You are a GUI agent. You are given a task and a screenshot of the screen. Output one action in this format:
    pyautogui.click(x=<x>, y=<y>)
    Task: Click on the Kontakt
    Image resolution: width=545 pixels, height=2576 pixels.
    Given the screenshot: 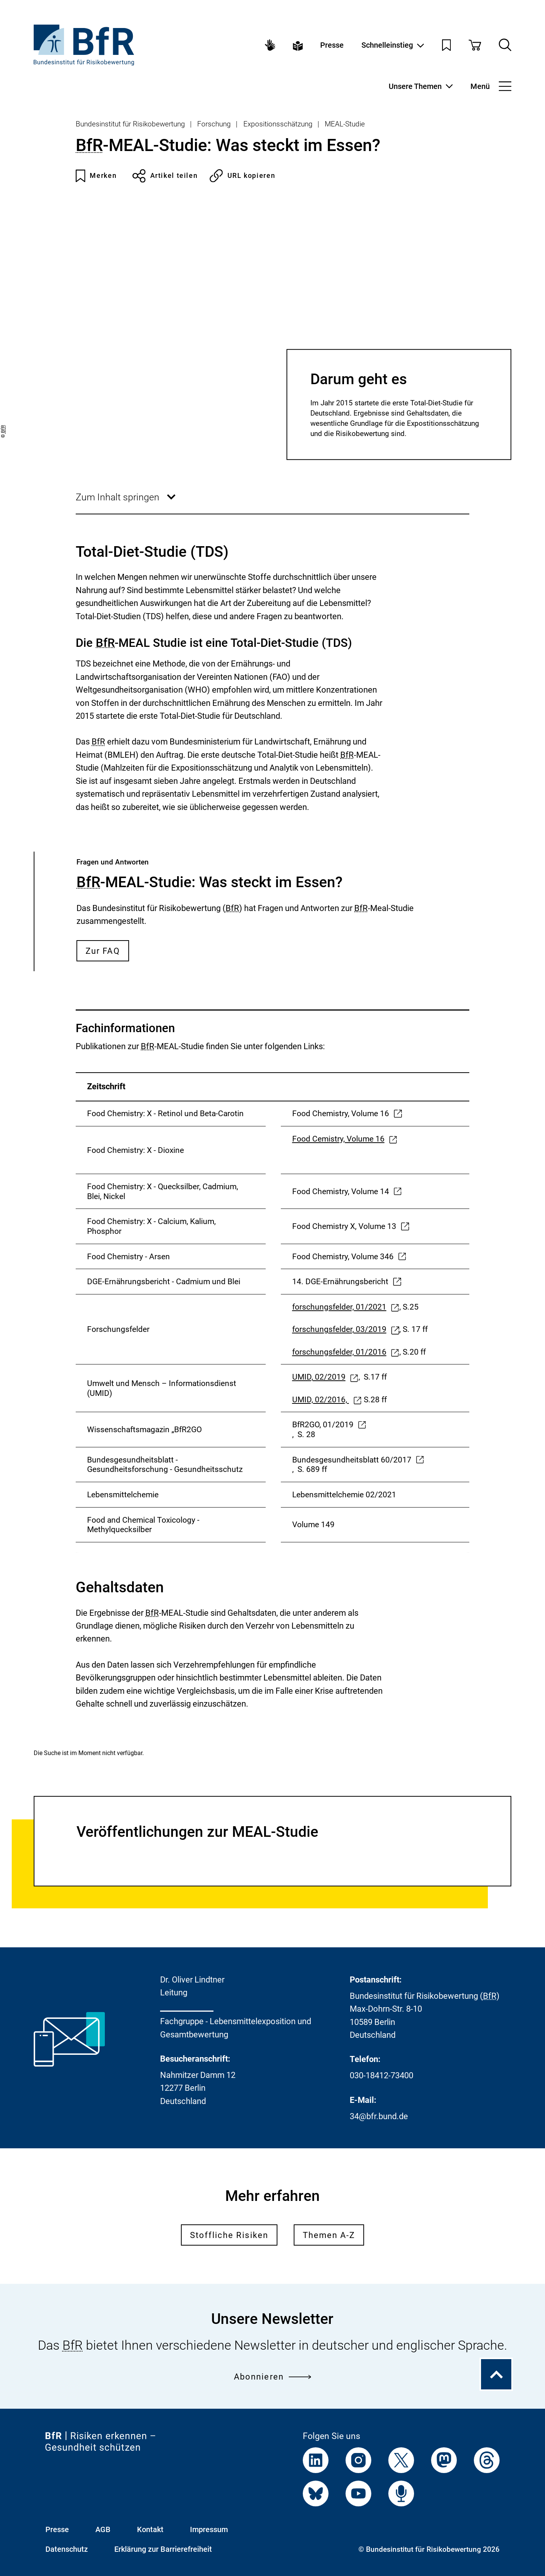 What is the action you would take?
    pyautogui.click(x=150, y=2529)
    